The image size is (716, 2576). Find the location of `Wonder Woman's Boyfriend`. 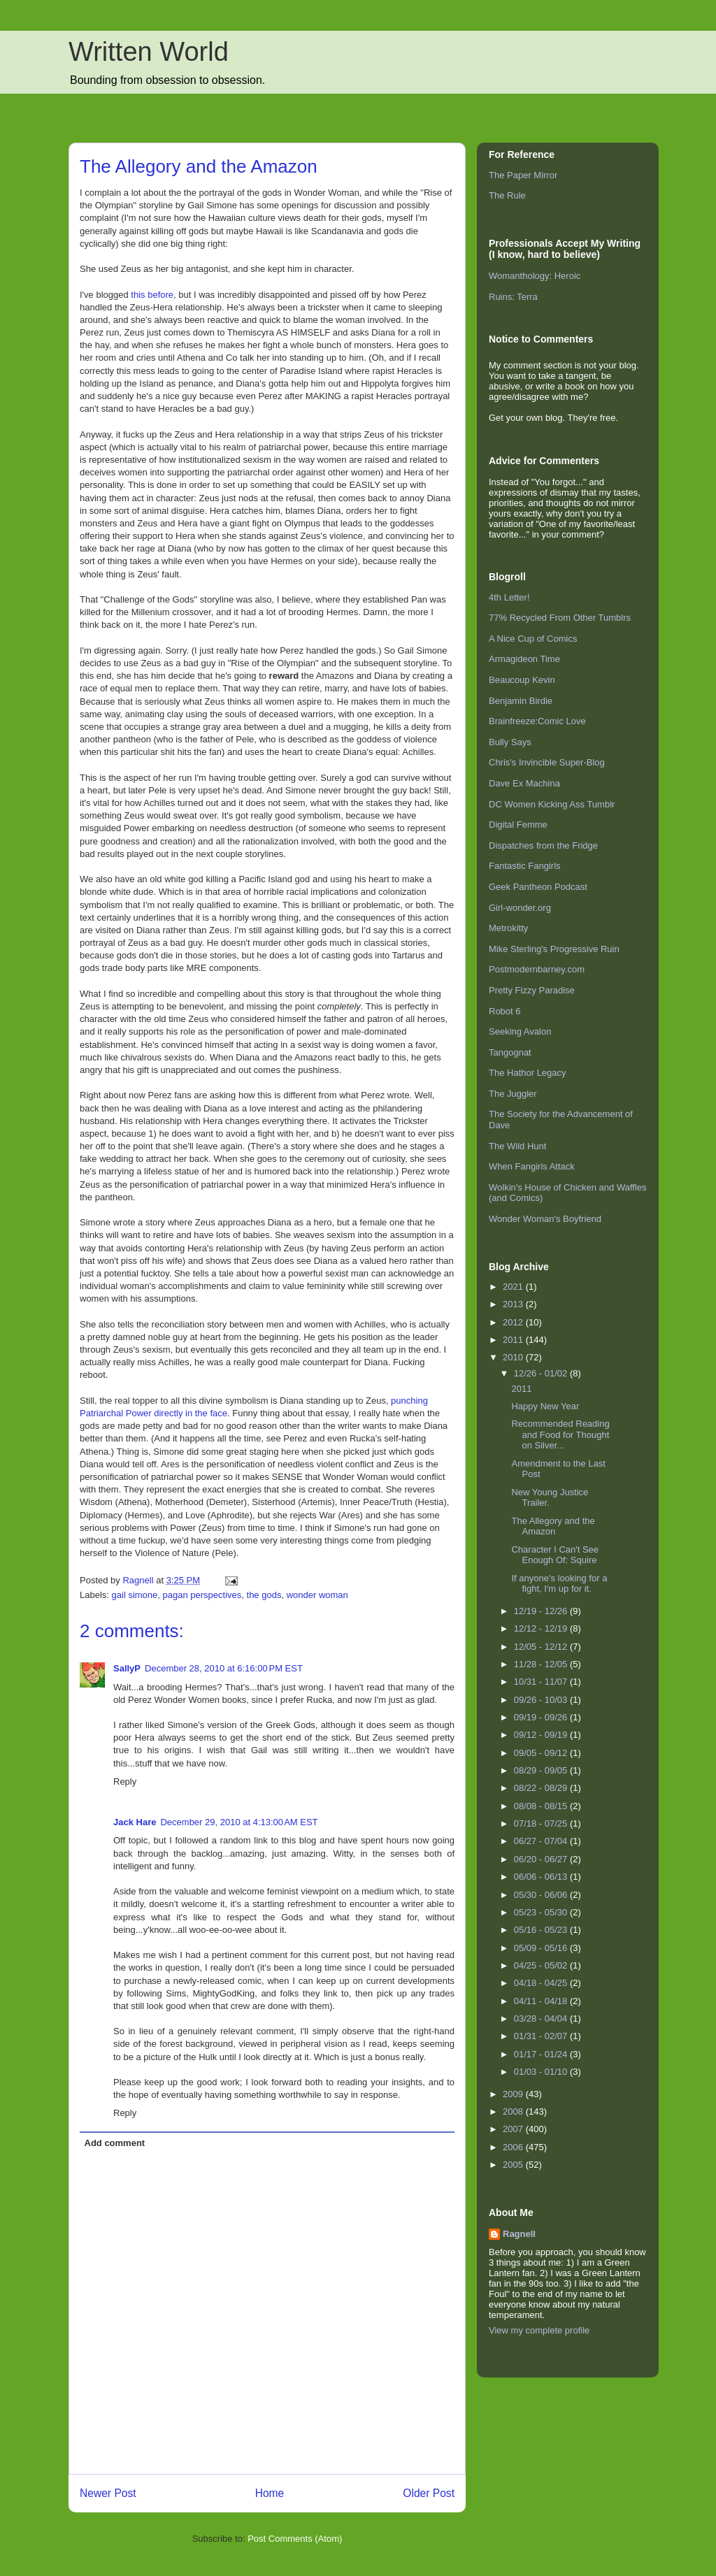

Wonder Woman's Boyfriend is located at coordinates (545, 1219).